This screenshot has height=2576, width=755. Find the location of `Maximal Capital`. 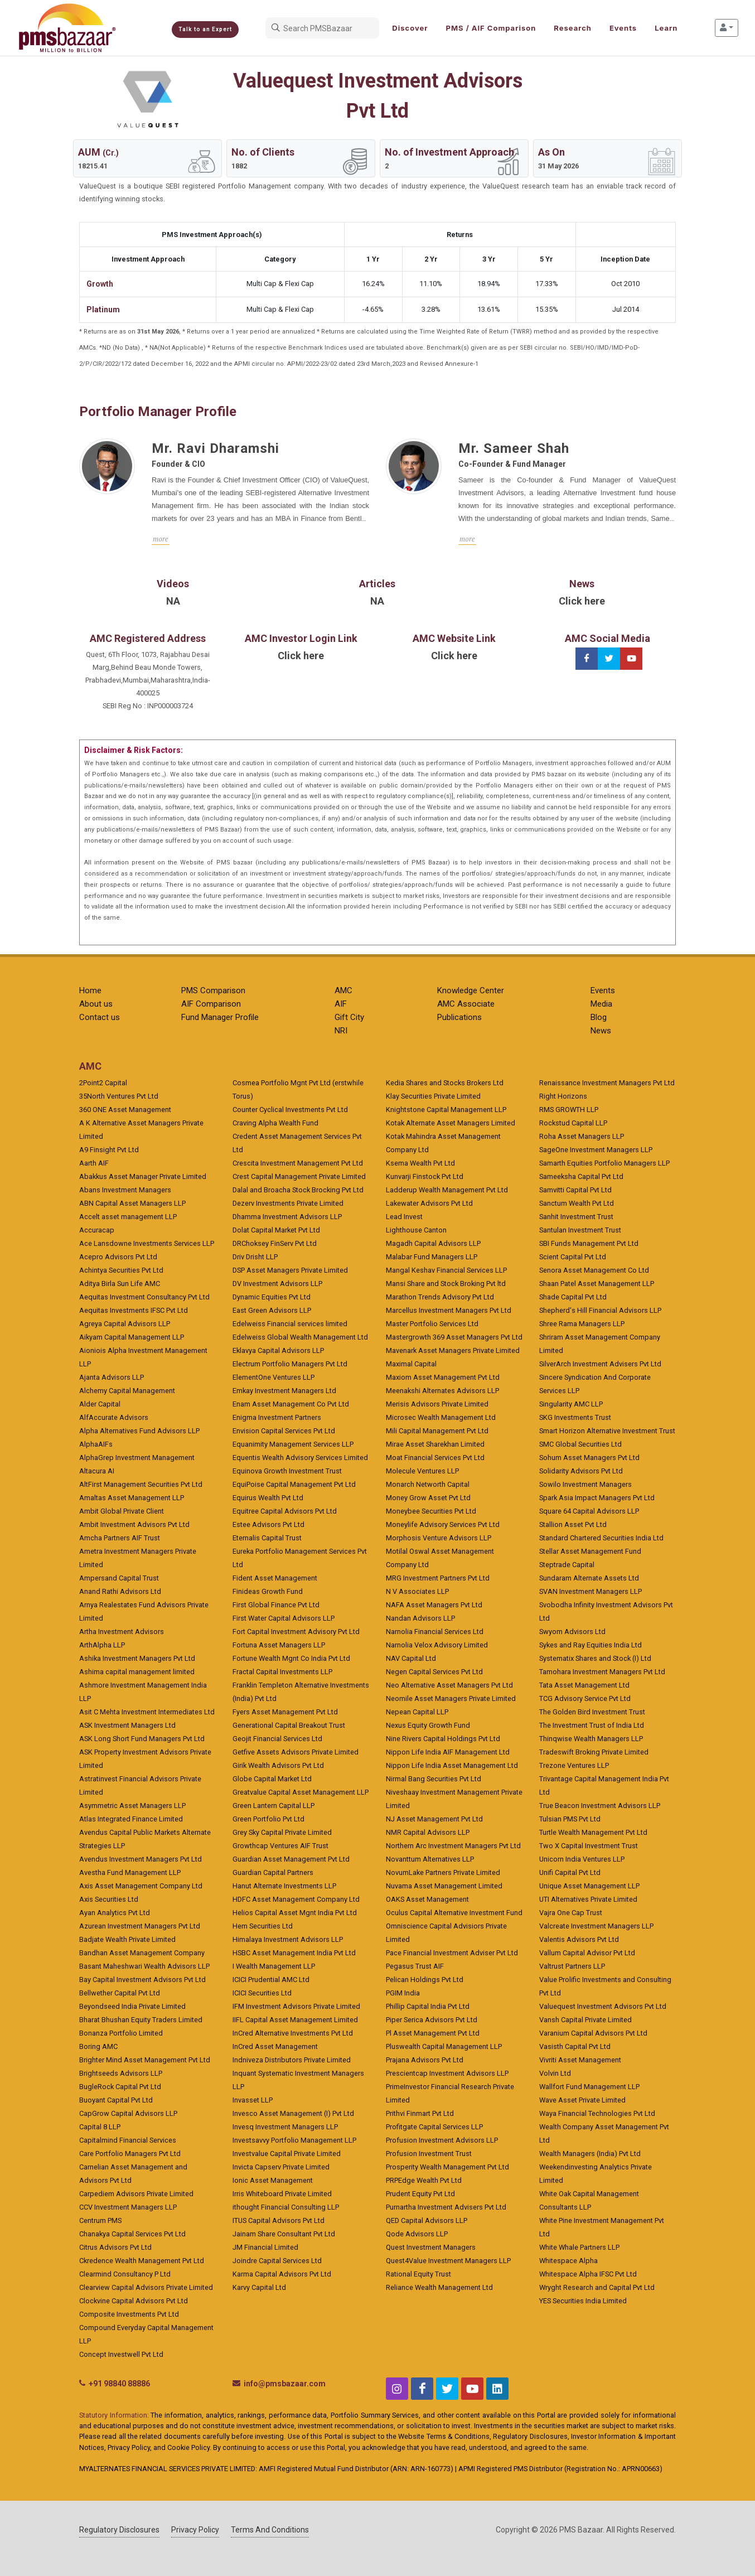

Maximal Capital is located at coordinates (411, 1364).